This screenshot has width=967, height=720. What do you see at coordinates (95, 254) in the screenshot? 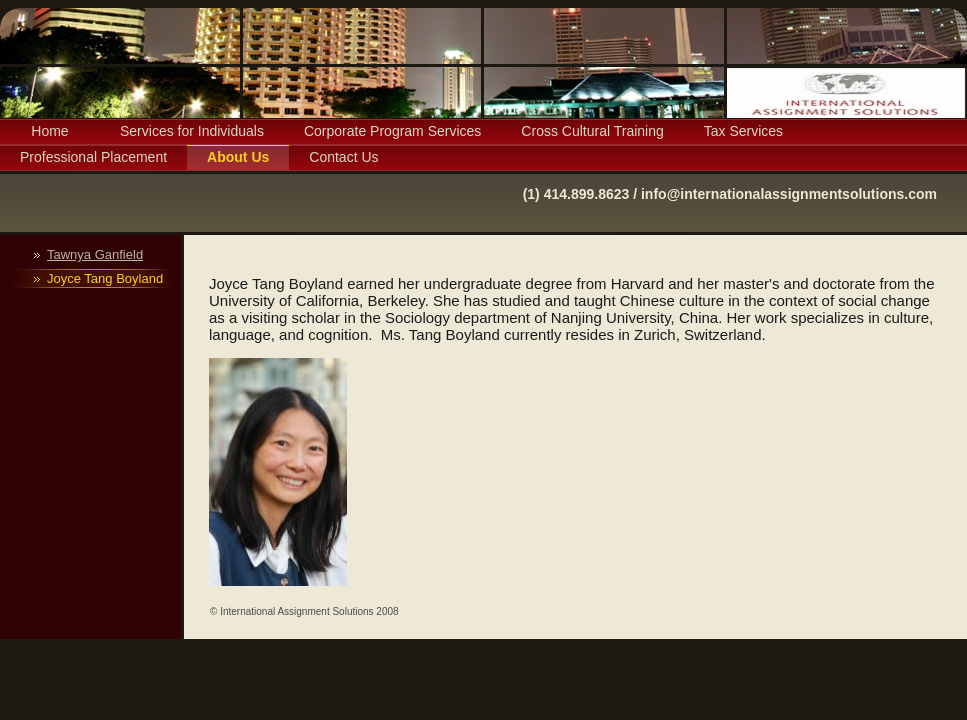
I see `Tawnya Ganfield` at bounding box center [95, 254].